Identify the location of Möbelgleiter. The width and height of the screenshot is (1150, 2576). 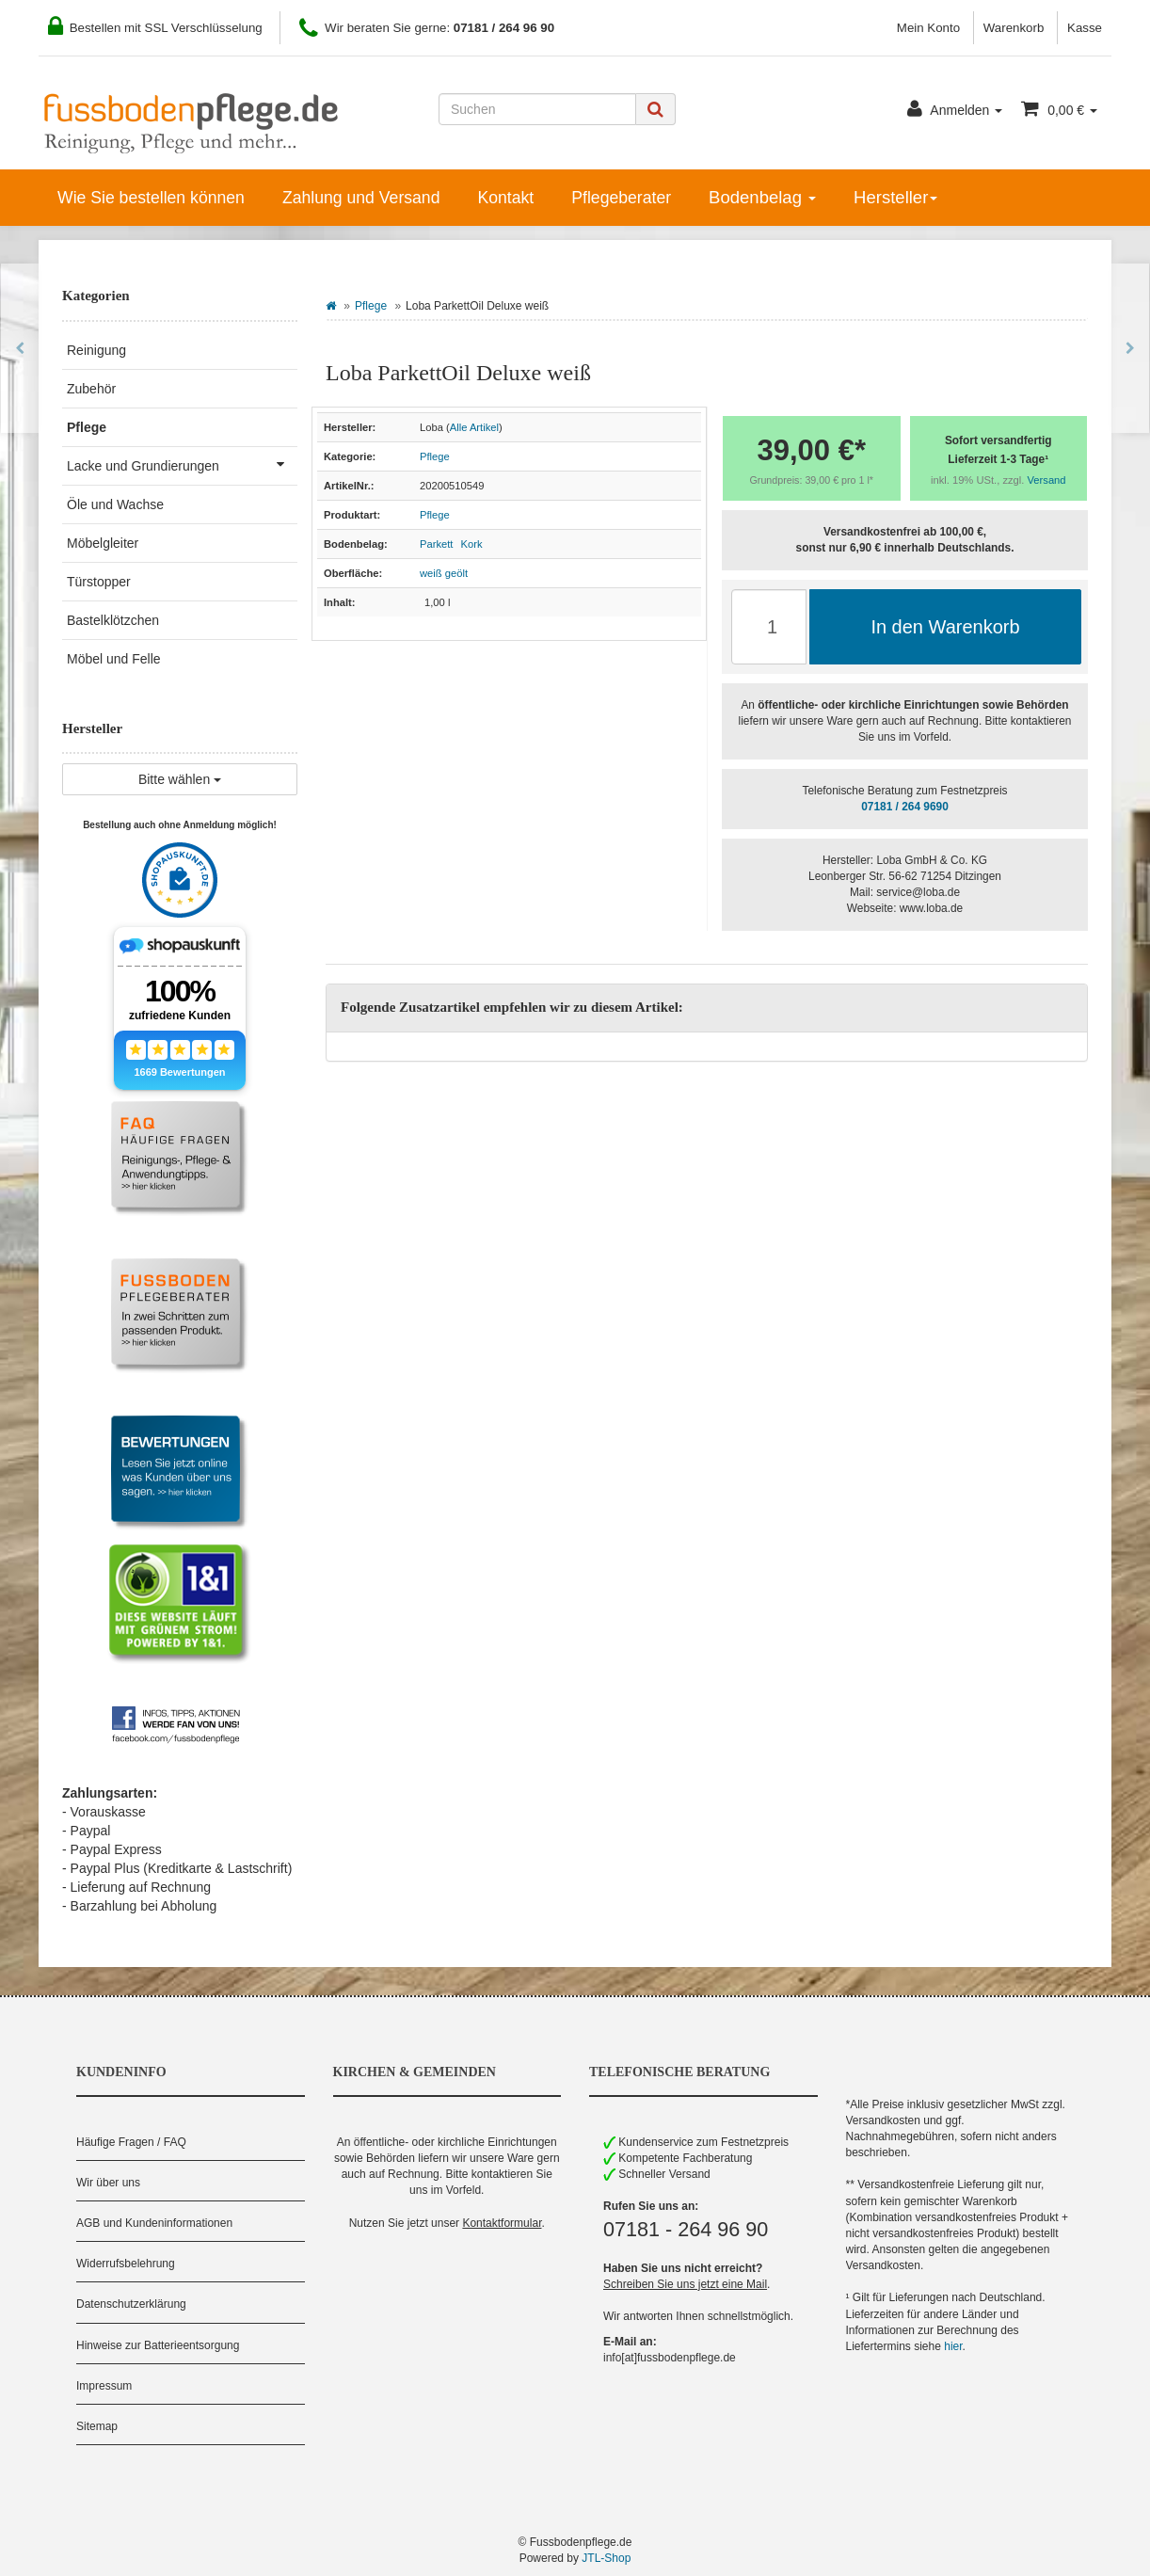
(102, 543).